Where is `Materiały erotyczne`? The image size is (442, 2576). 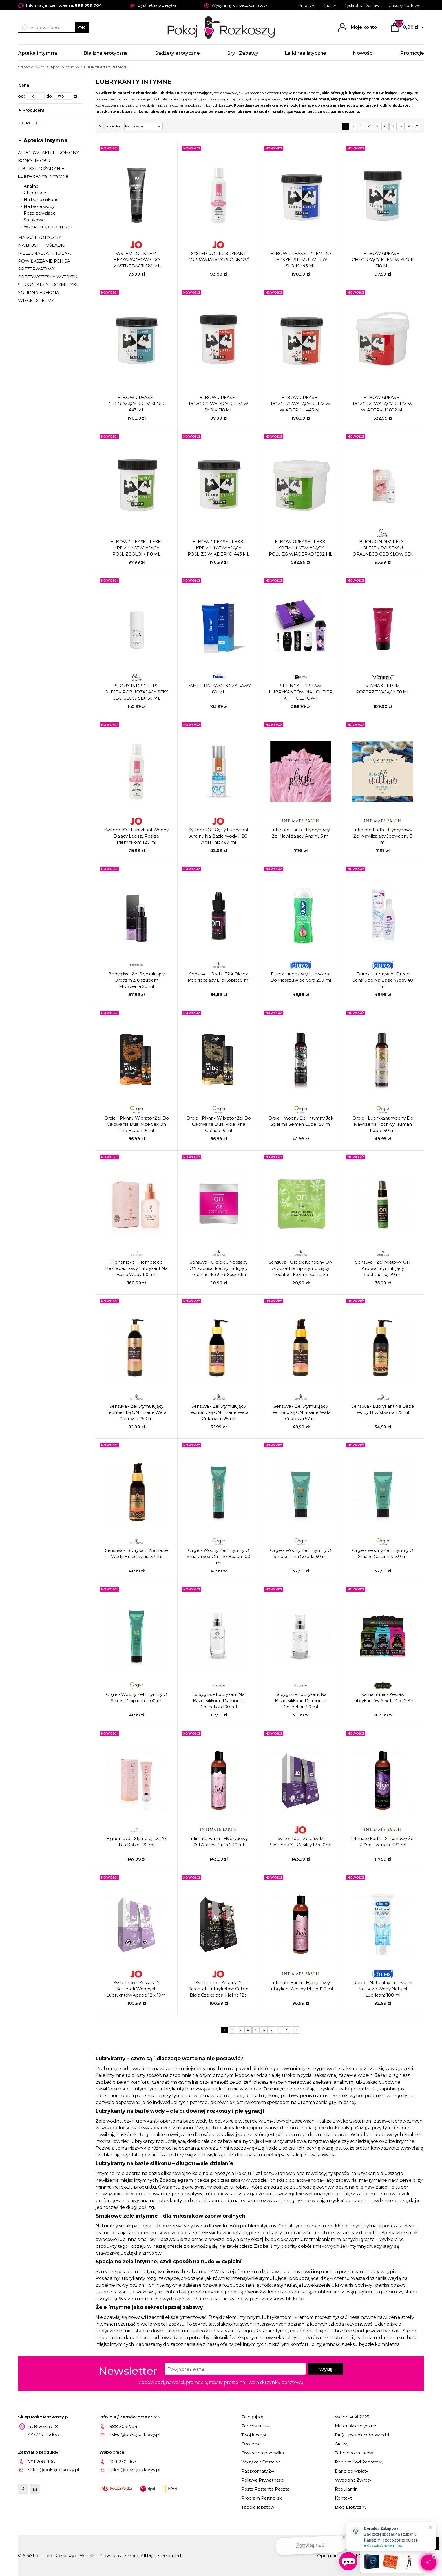 Materiały erotyczne is located at coordinates (355, 2426).